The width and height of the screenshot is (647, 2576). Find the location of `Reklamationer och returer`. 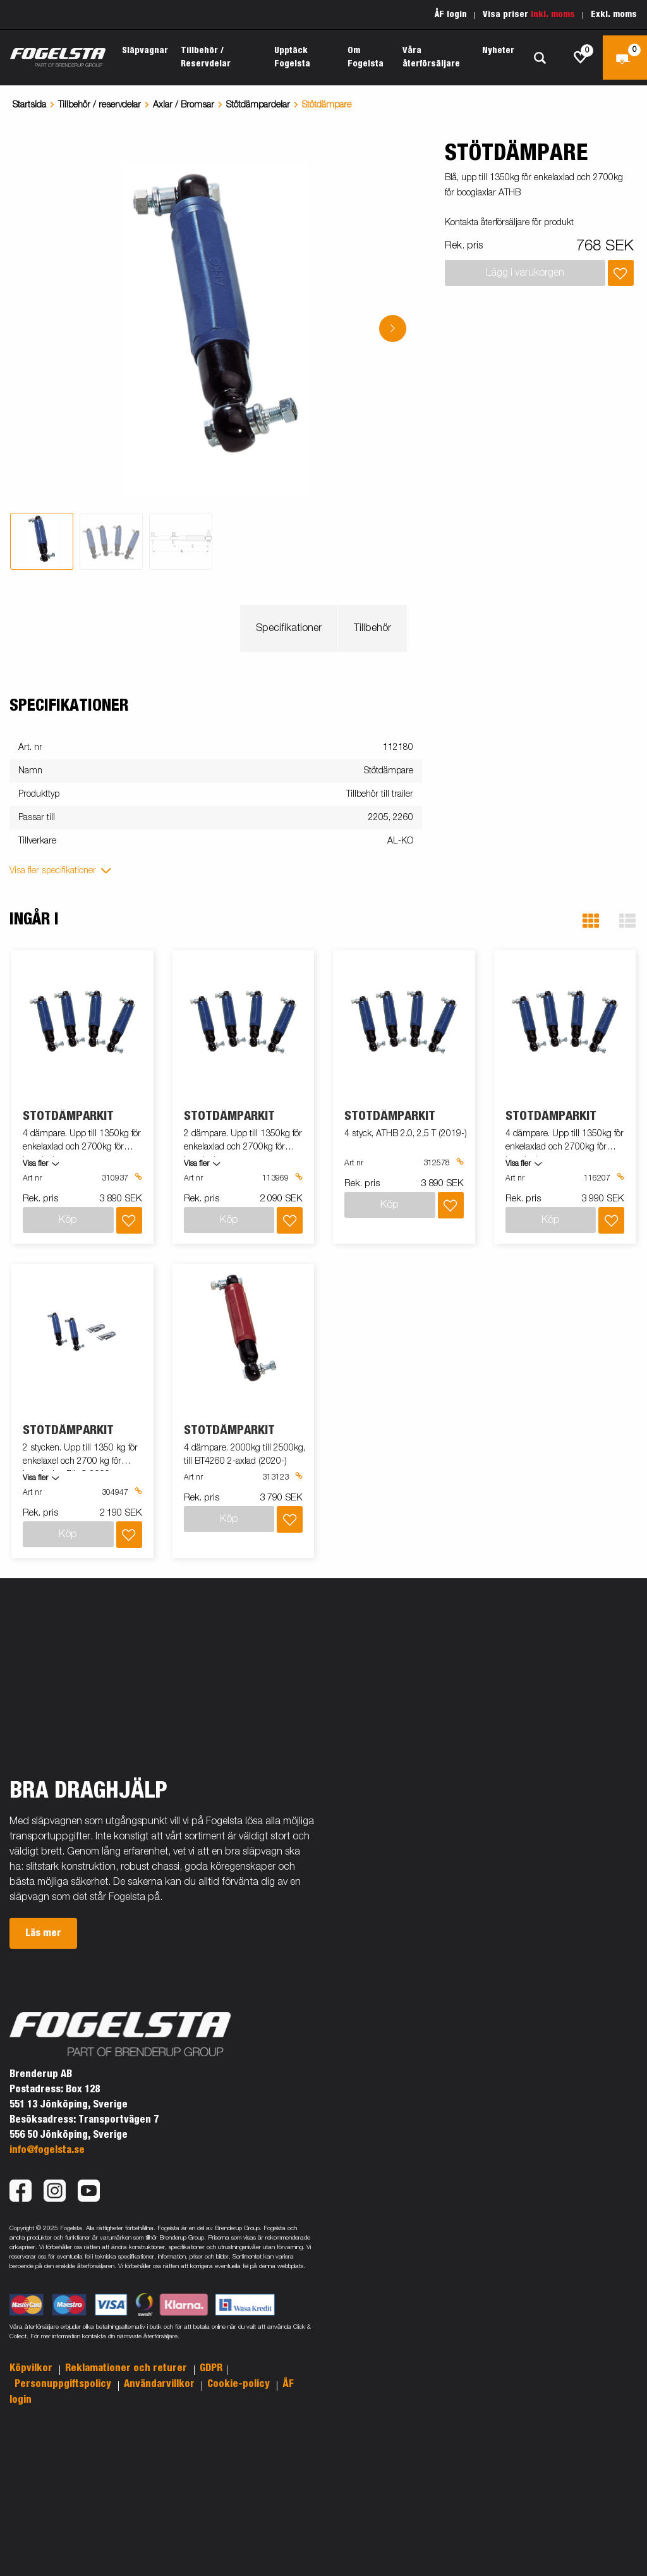

Reklamationer och returer is located at coordinates (127, 2368).